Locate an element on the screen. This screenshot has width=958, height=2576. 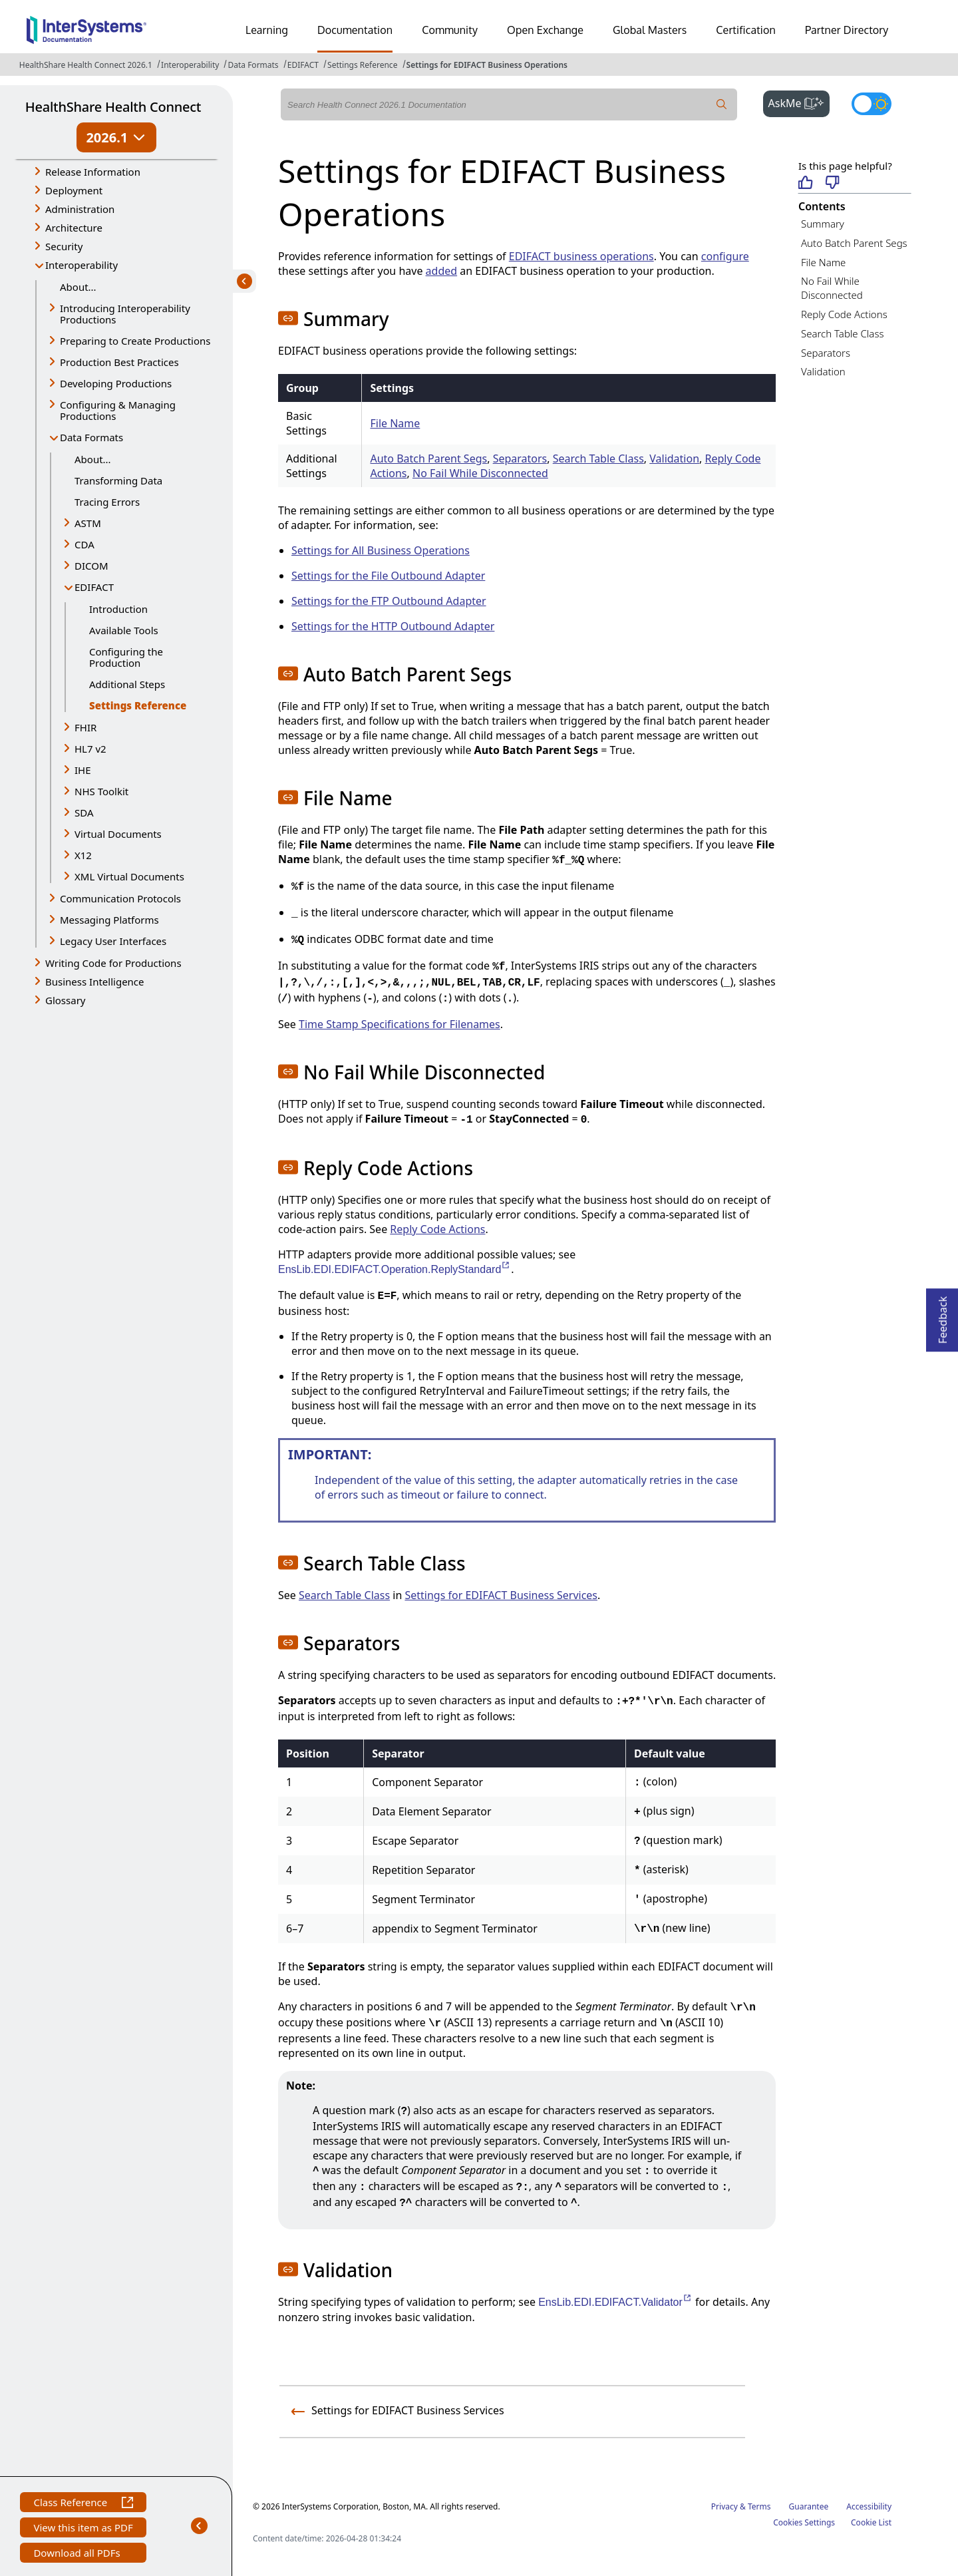
CDA [button] is located at coordinates (84, 544).